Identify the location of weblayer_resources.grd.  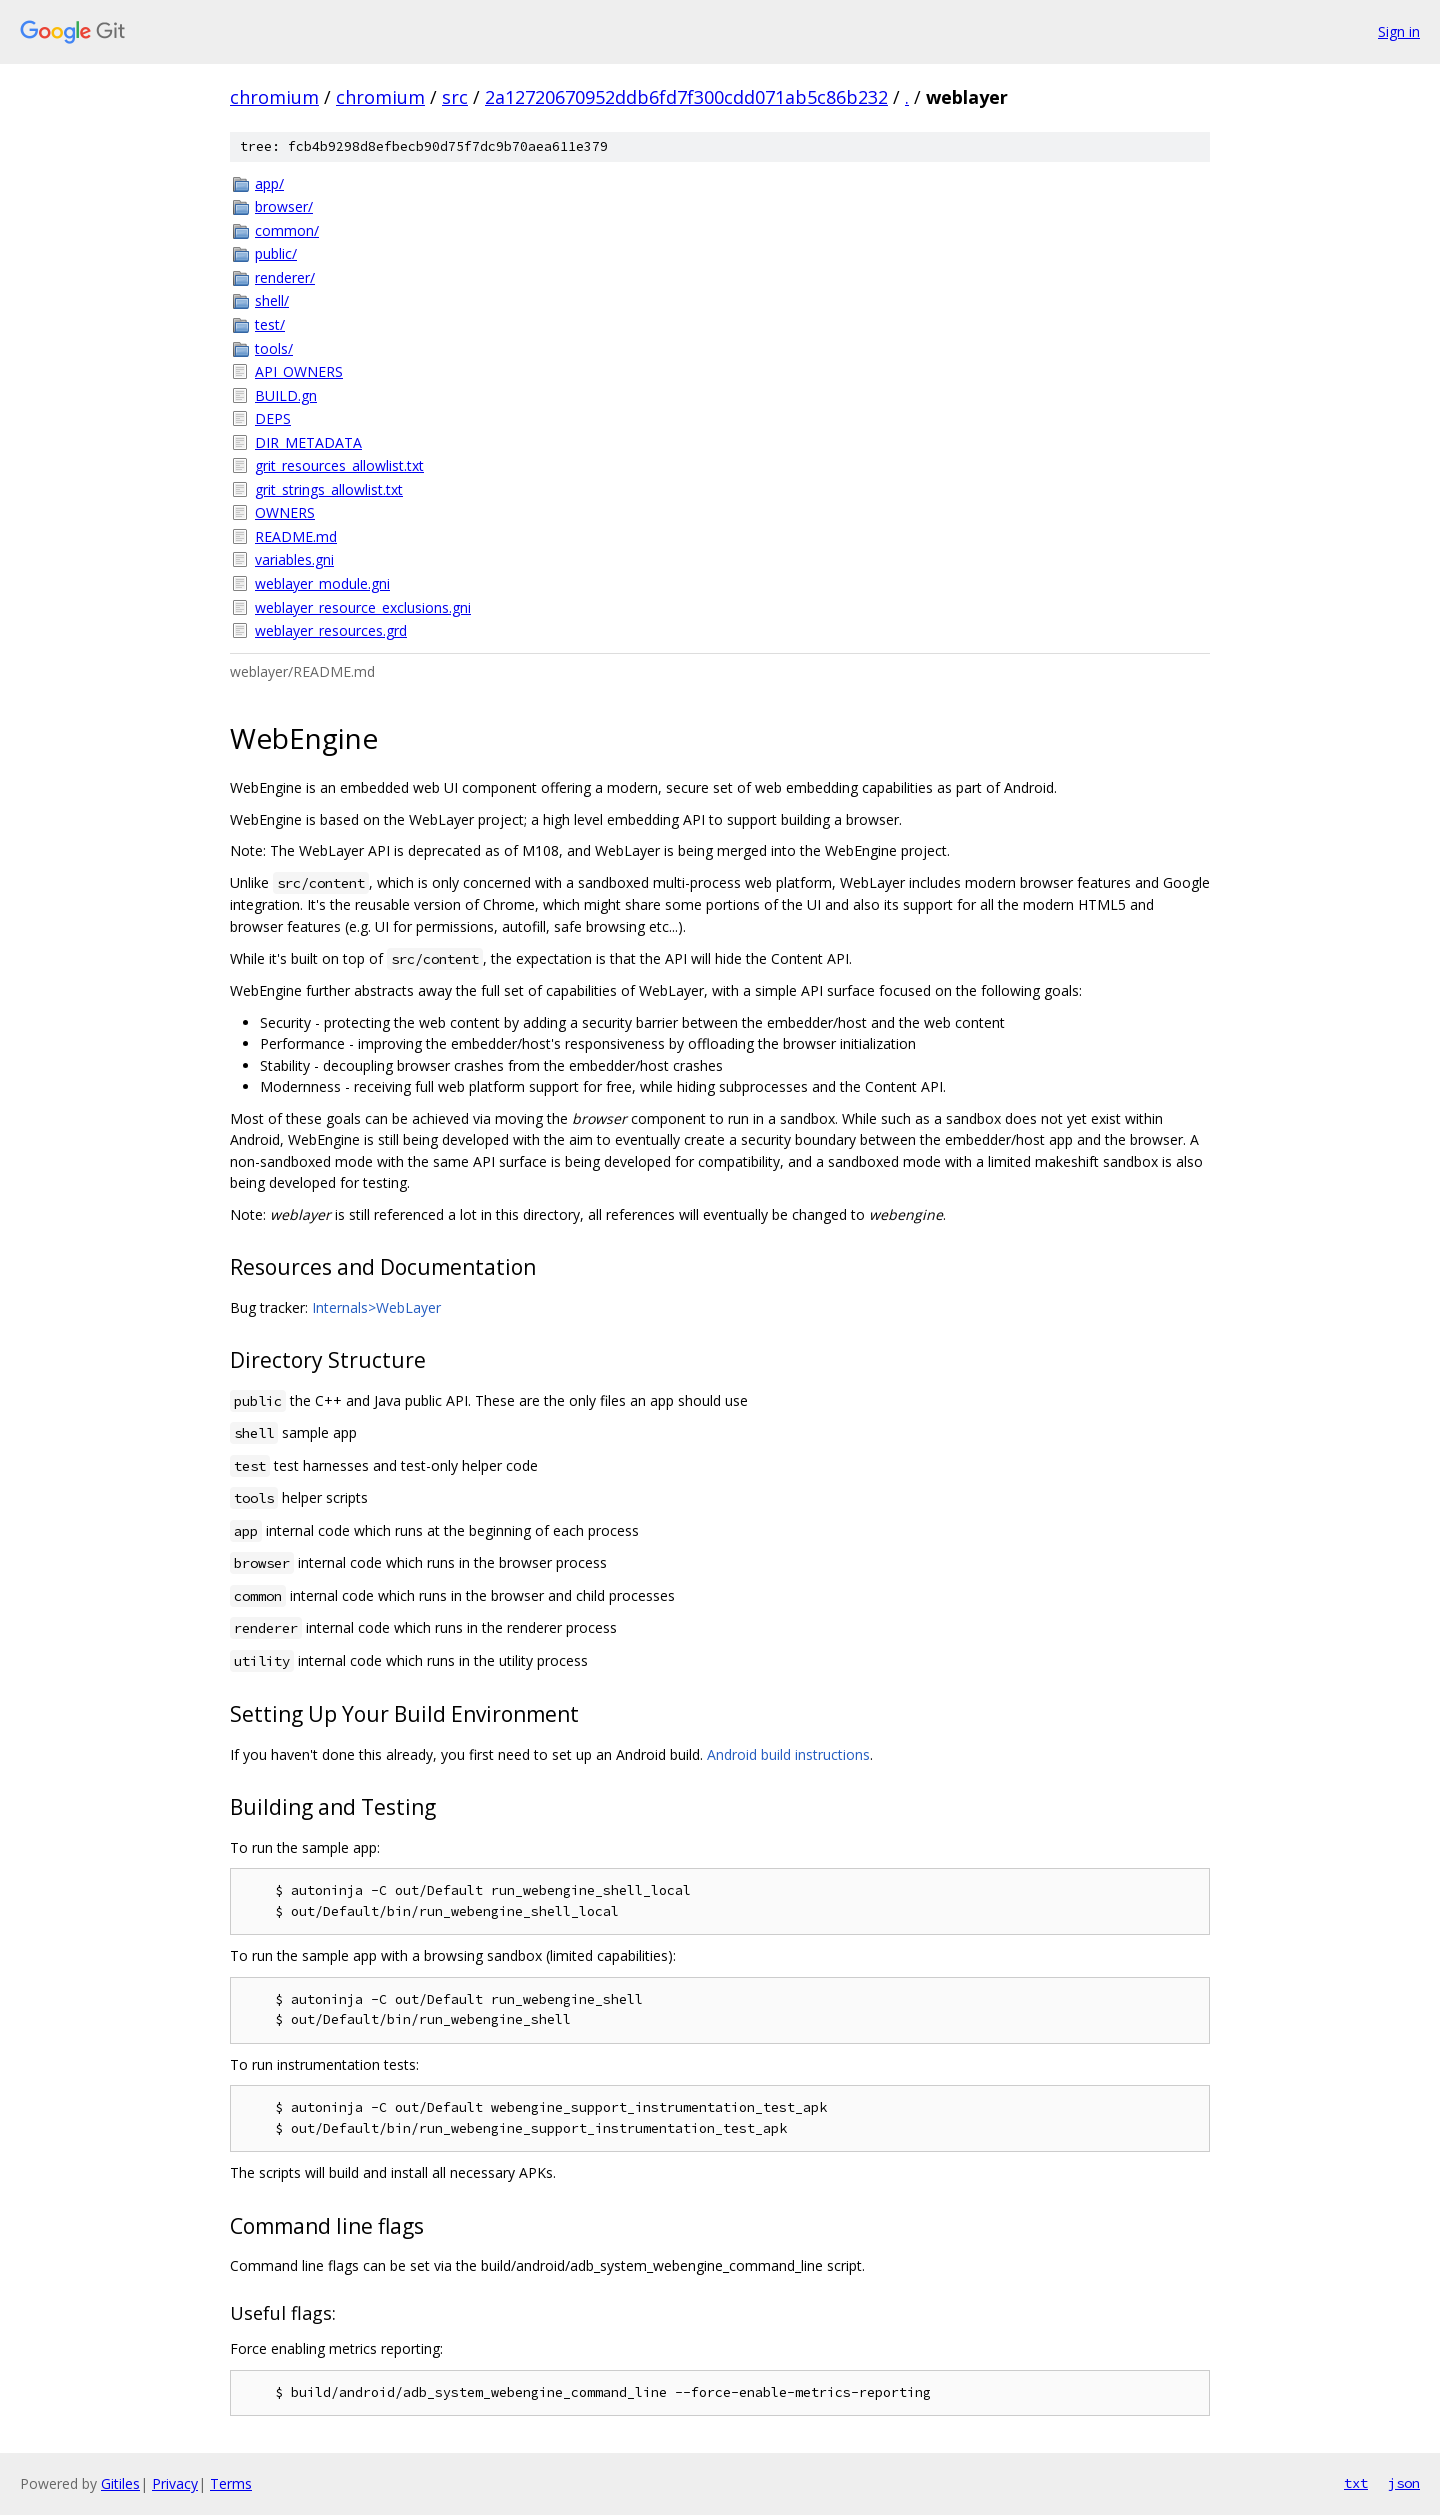
(331, 630).